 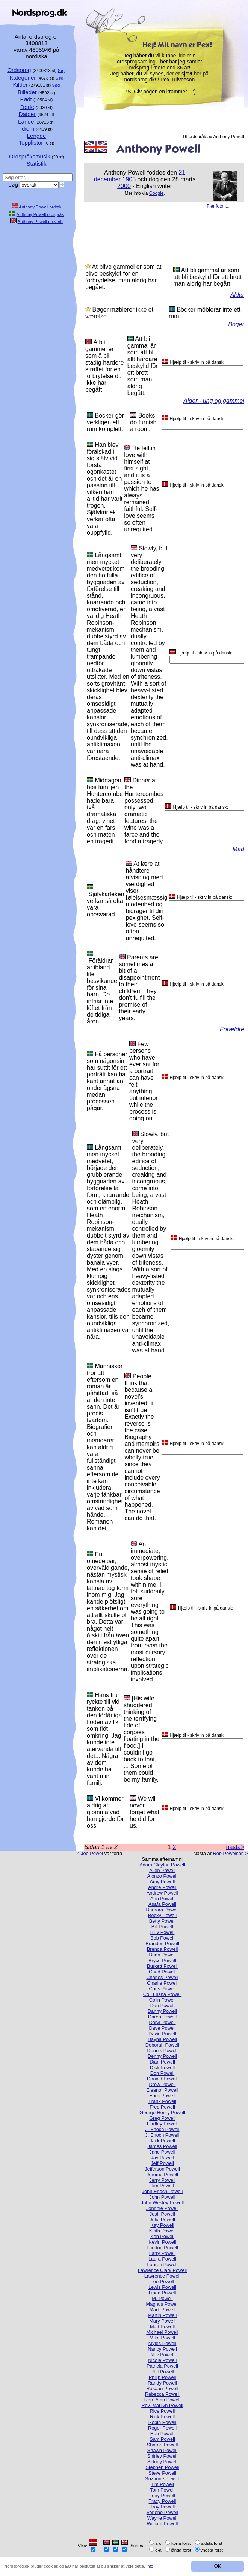 I want to click on Martin Powell, so click(x=162, y=2315).